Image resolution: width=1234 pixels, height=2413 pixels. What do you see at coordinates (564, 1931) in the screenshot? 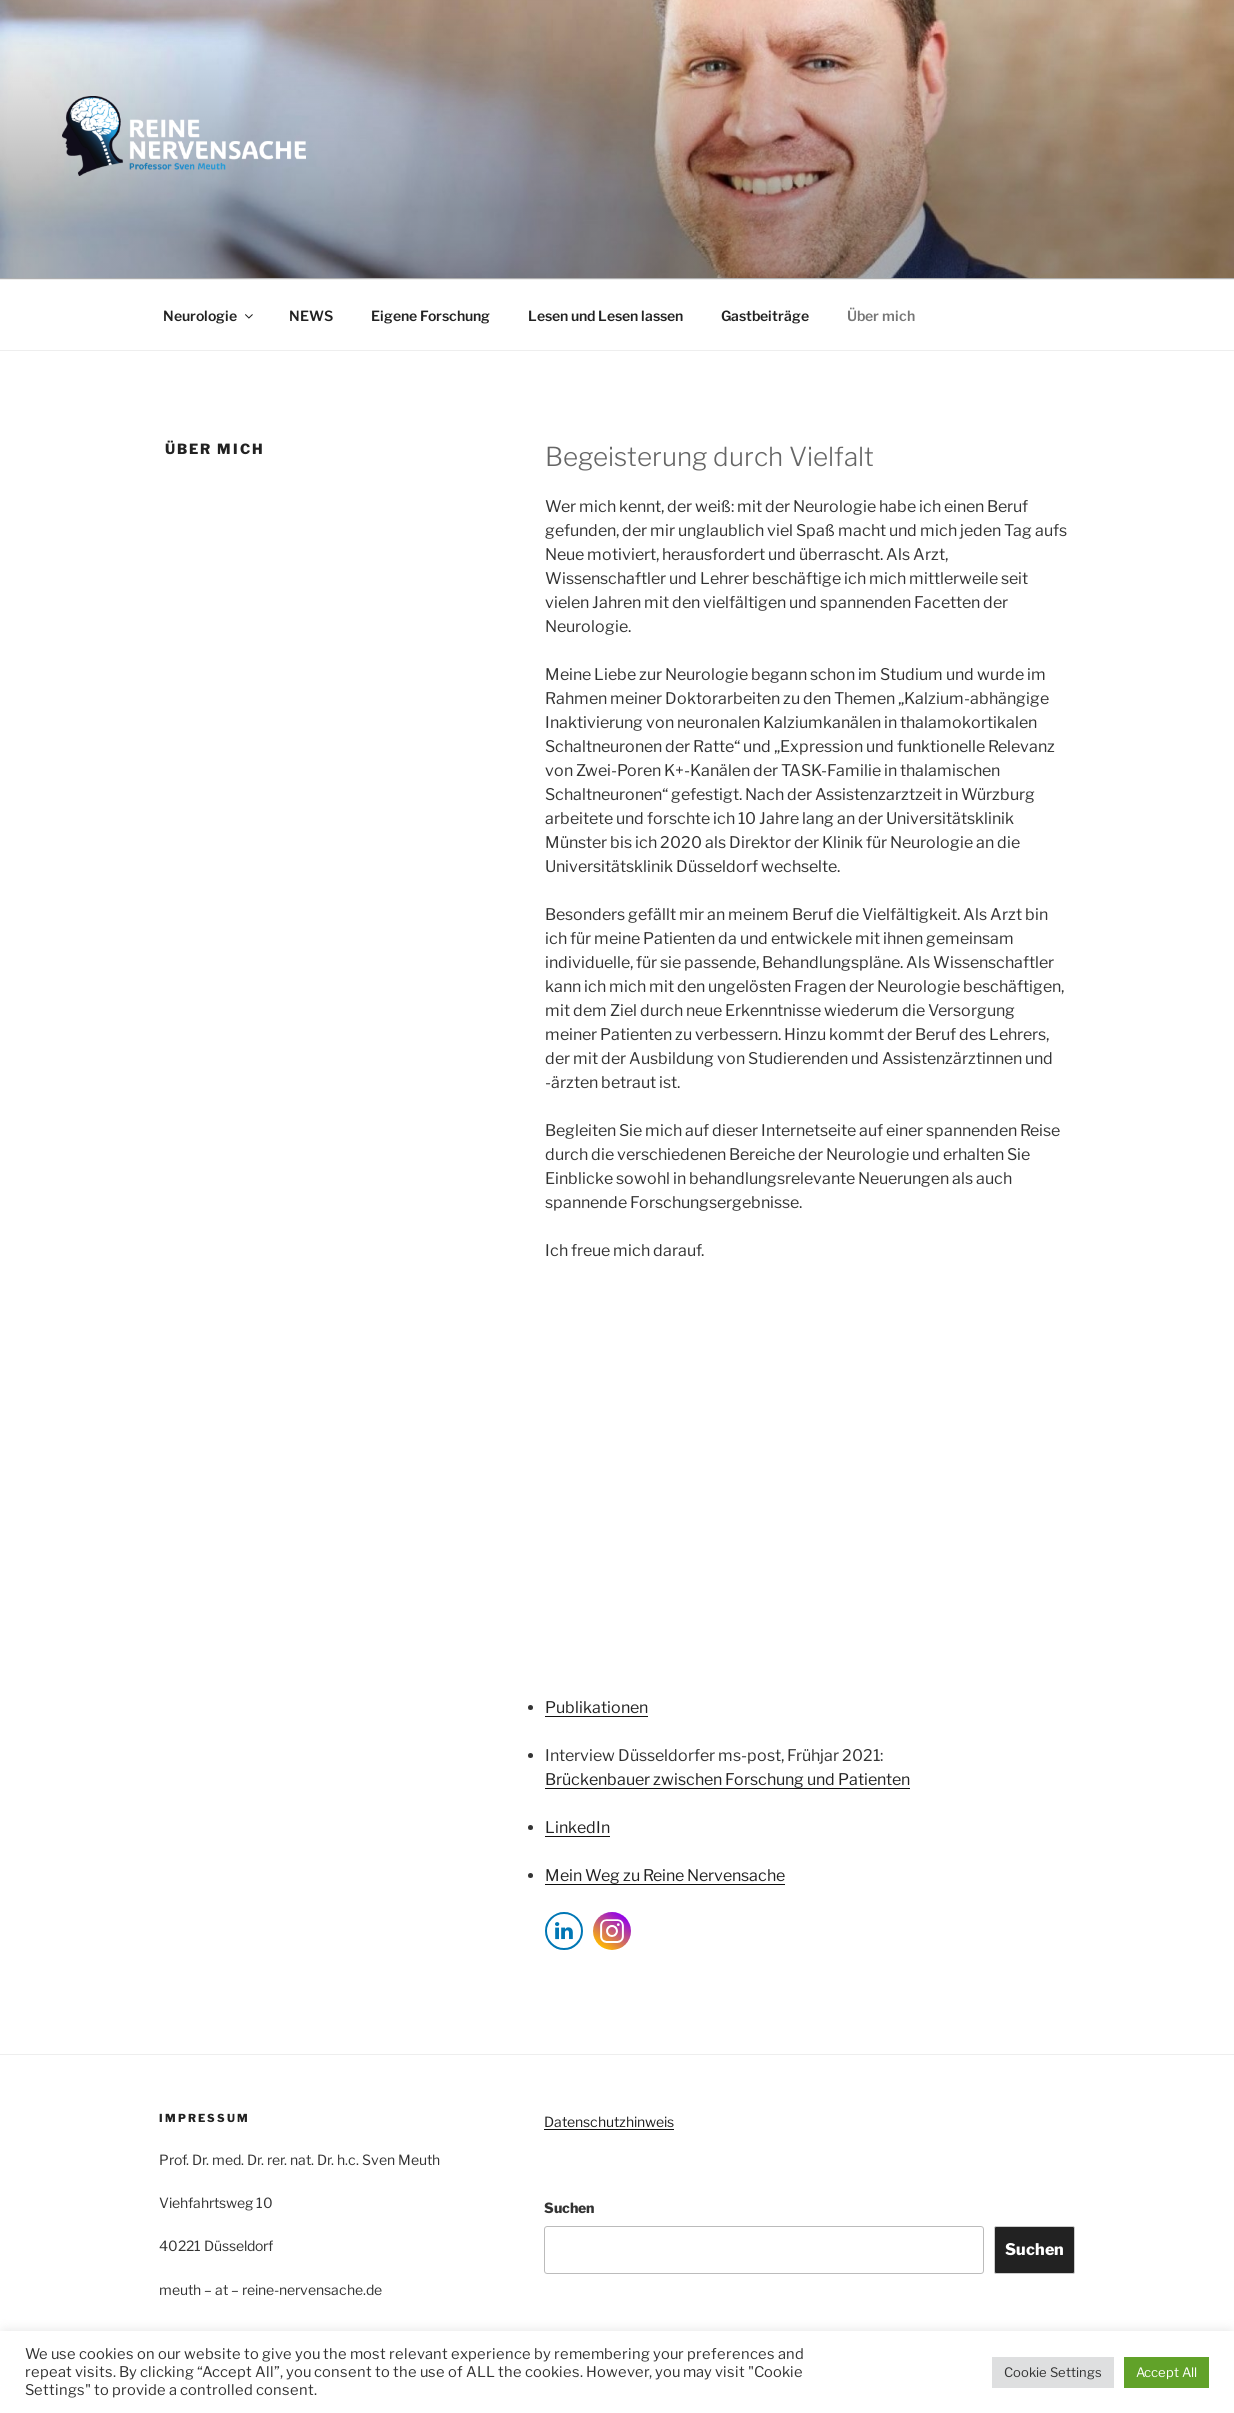
I see `[LinkedIn Share]` at bounding box center [564, 1931].